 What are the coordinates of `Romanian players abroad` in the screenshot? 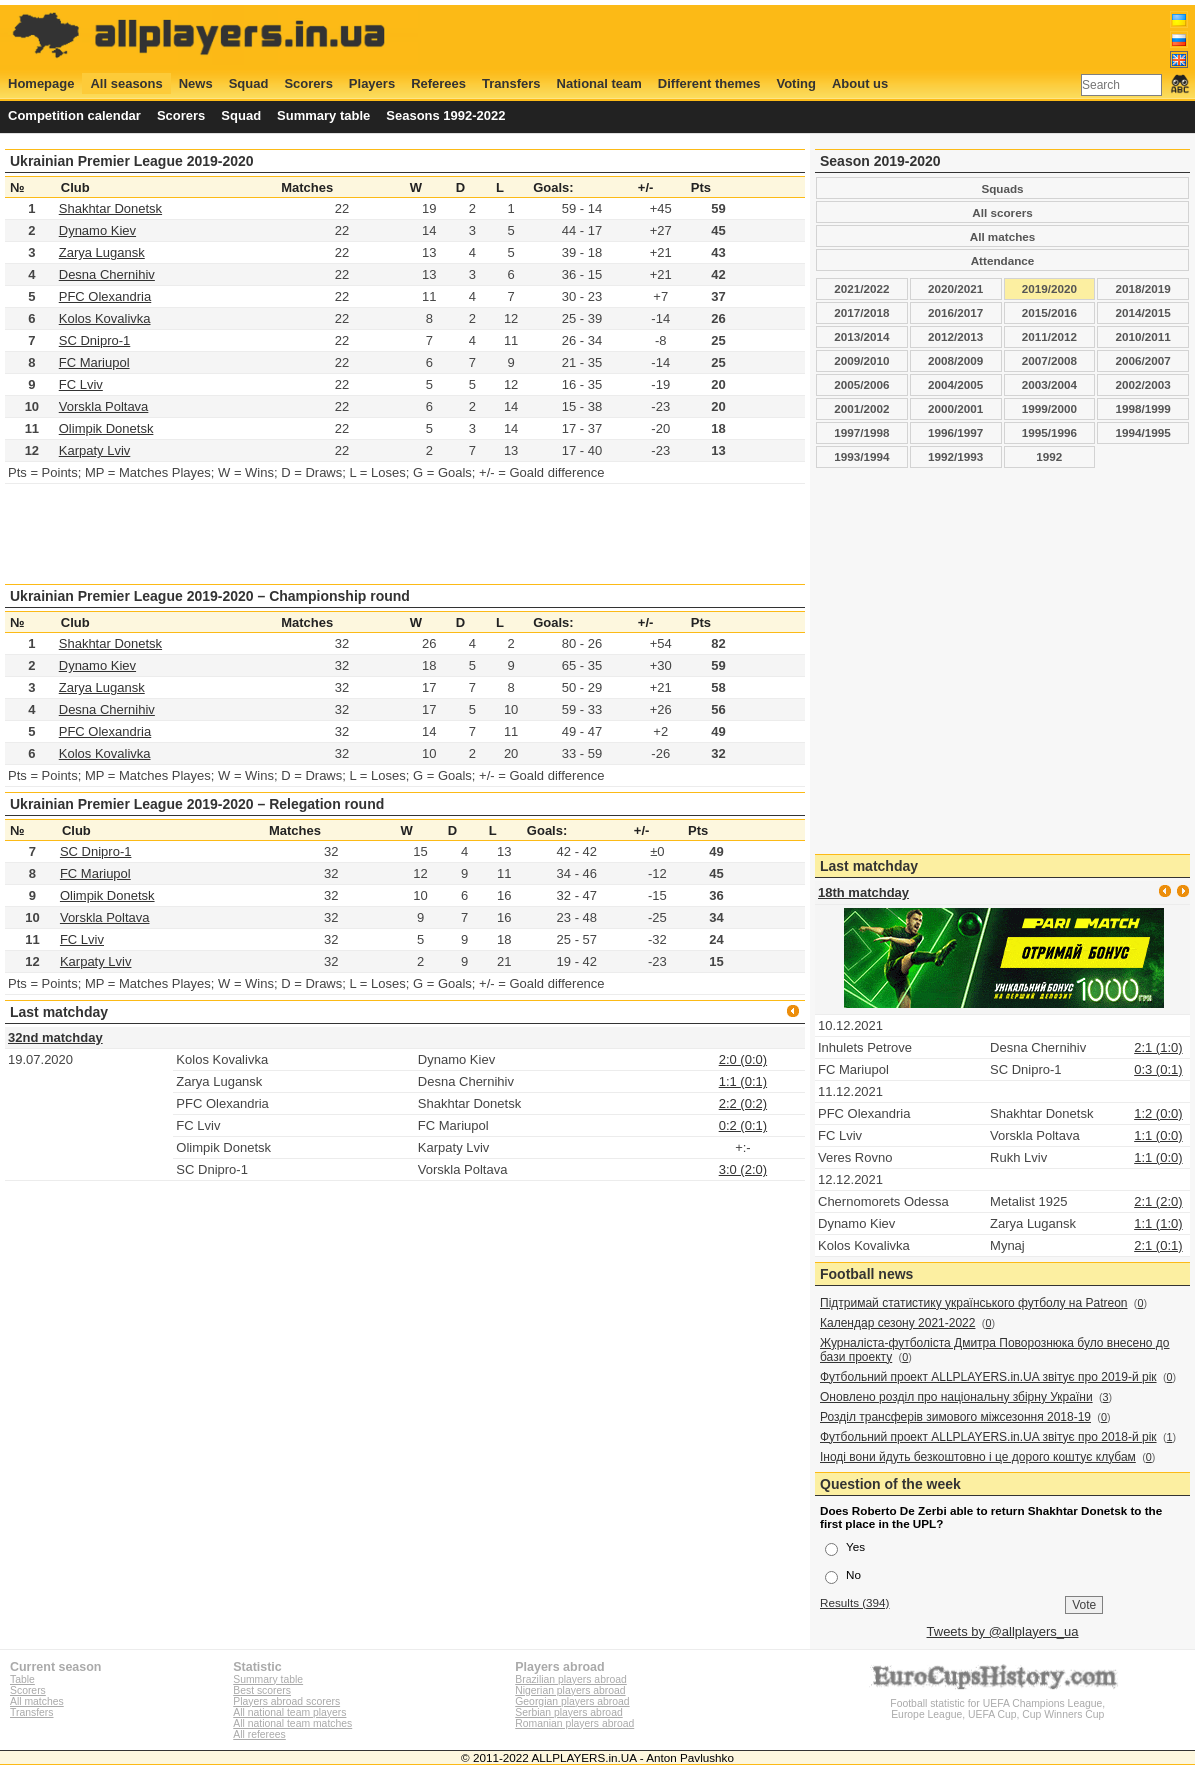 It's located at (574, 1723).